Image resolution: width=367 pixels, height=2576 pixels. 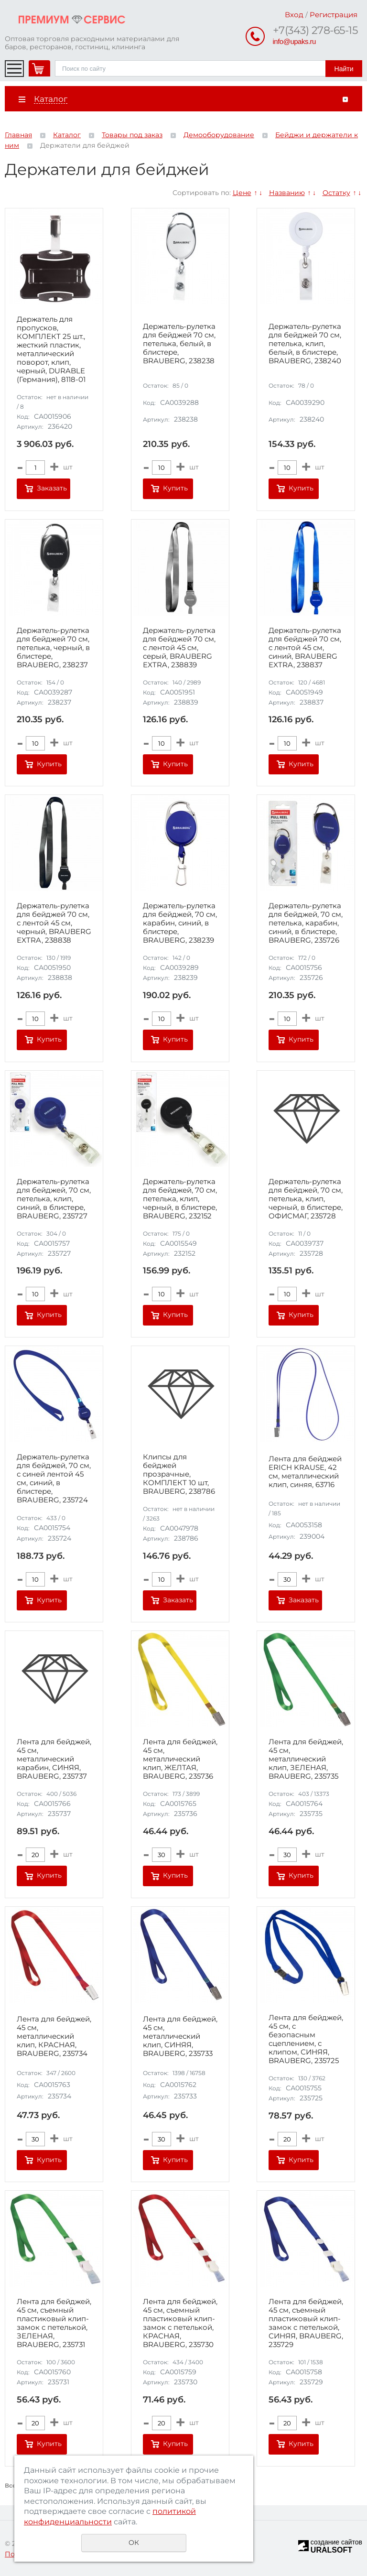 I want to click on Лента для бейджей, 45 см, съемный пластиковый клип-замок с петелькой, КРАСНАЯ, BRAUBERG, 235730, so click(x=180, y=2323).